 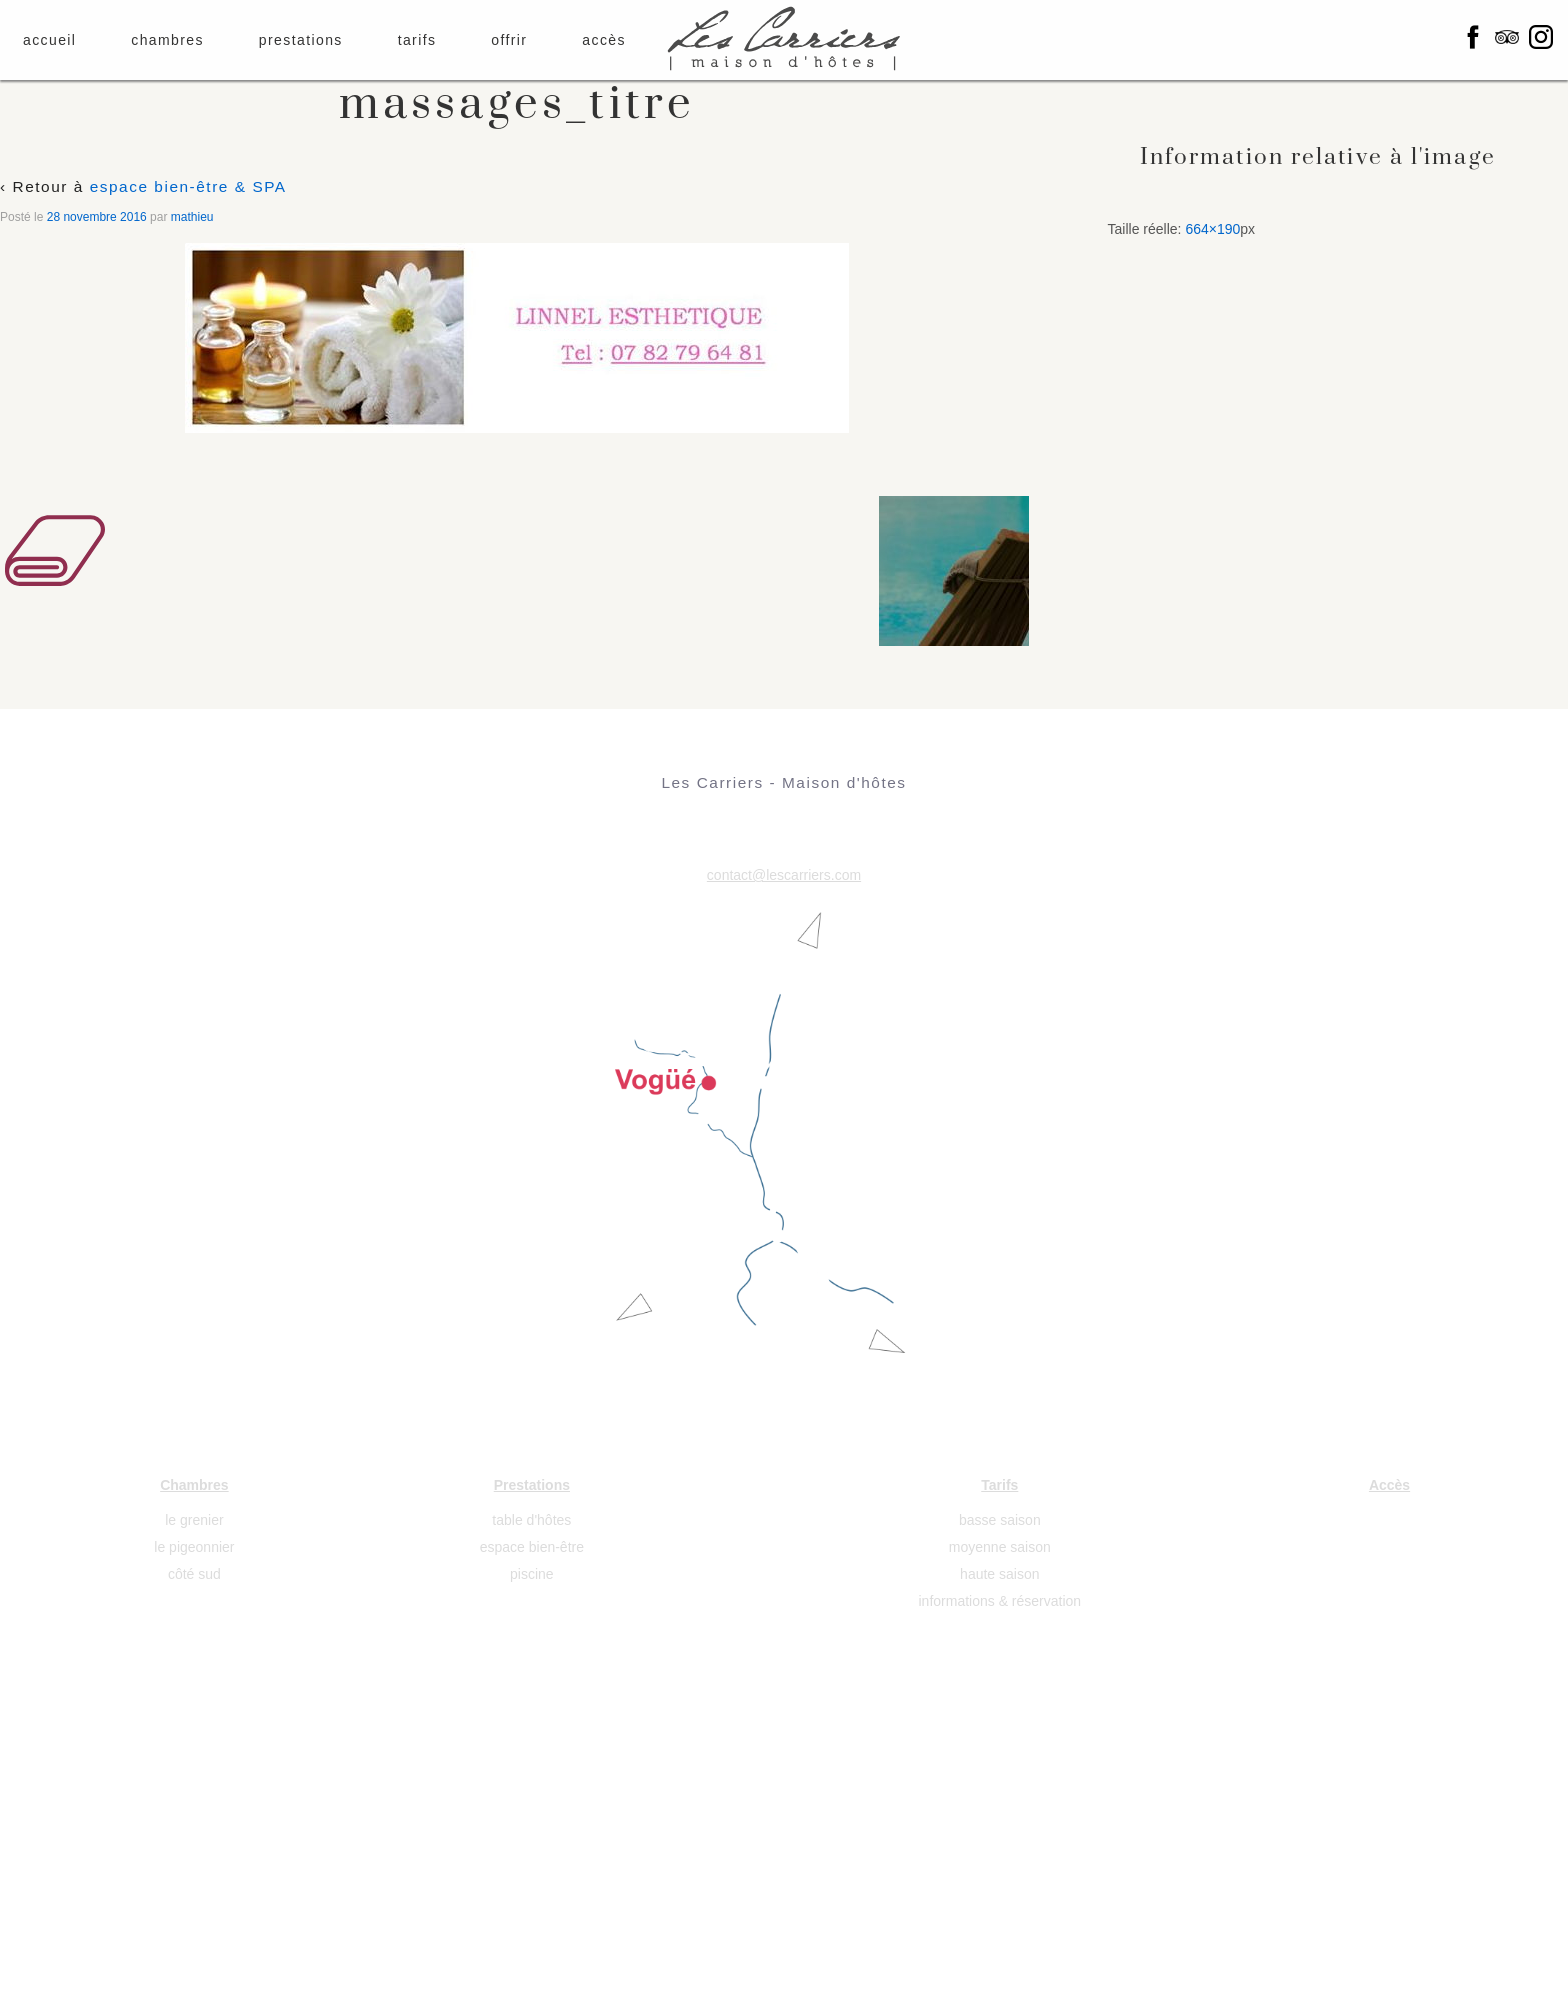 What do you see at coordinates (301, 40) in the screenshot?
I see `prestations` at bounding box center [301, 40].